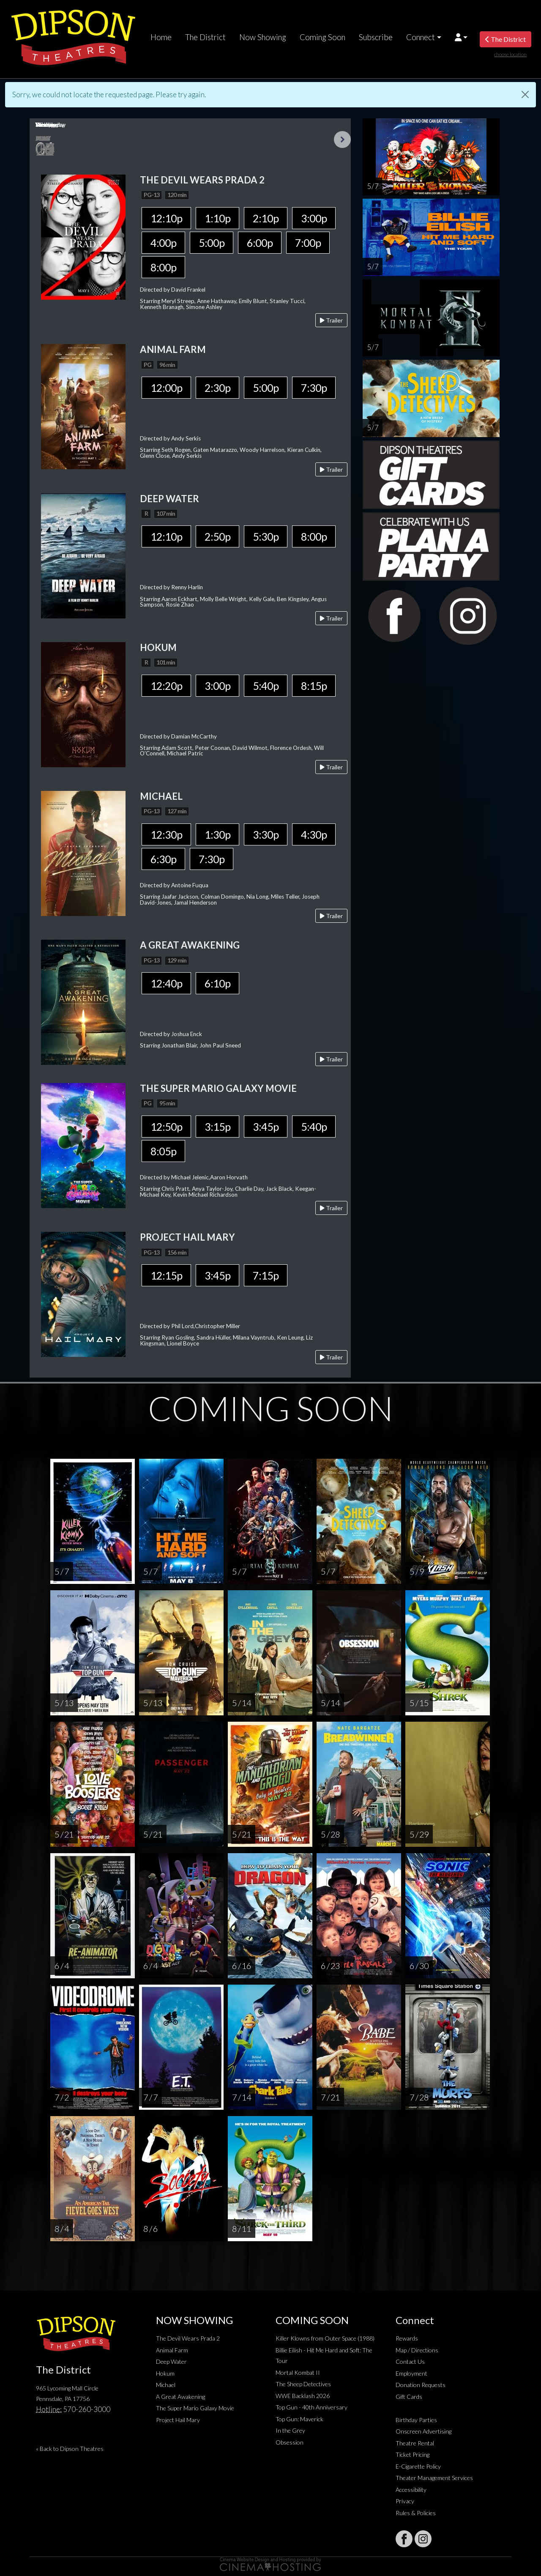  I want to click on Mortal Kombat II, so click(298, 2372).